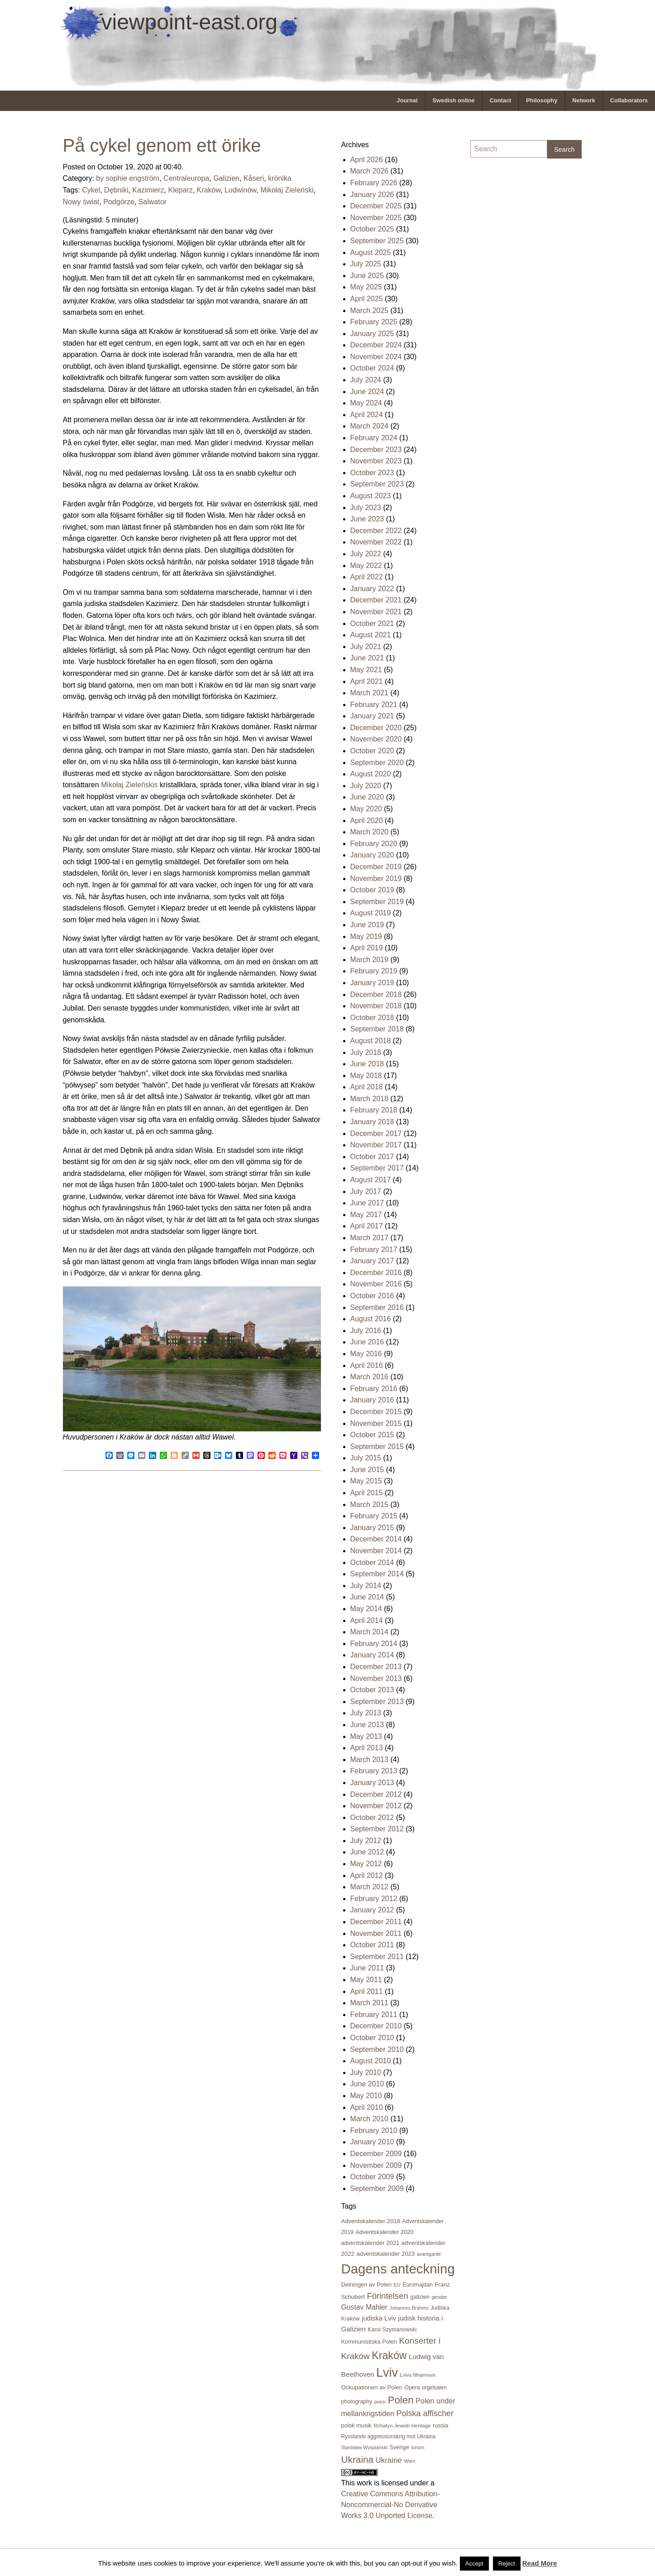 The image size is (655, 2576). Describe the element at coordinates (367, 1725) in the screenshot. I see `June 2013` at that location.